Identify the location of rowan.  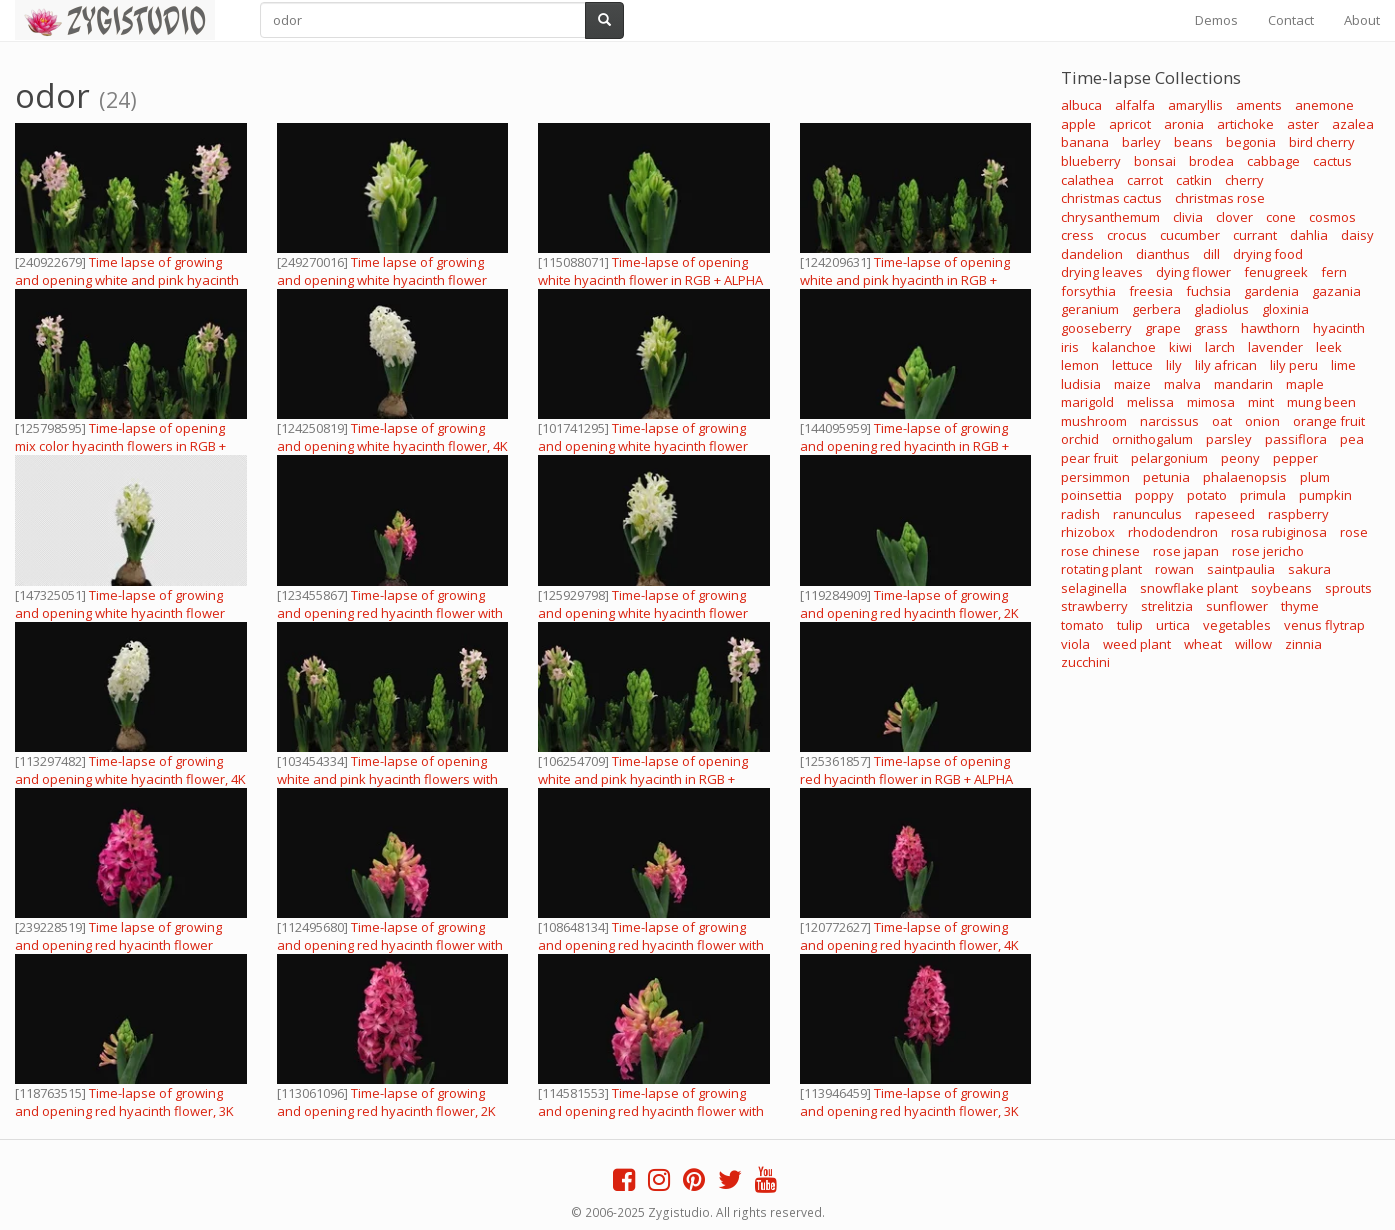
(1174, 569).